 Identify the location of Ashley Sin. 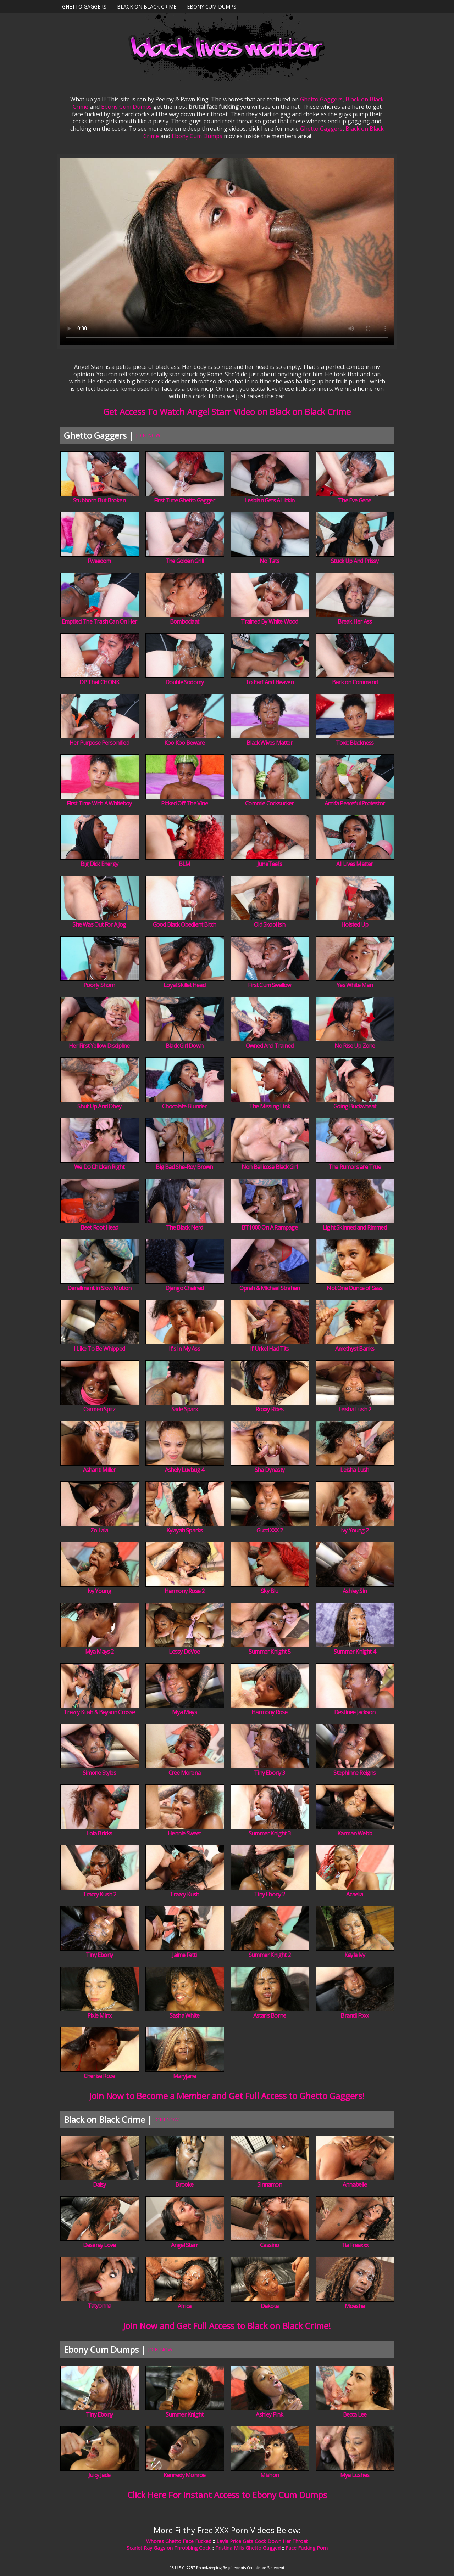
(355, 1591).